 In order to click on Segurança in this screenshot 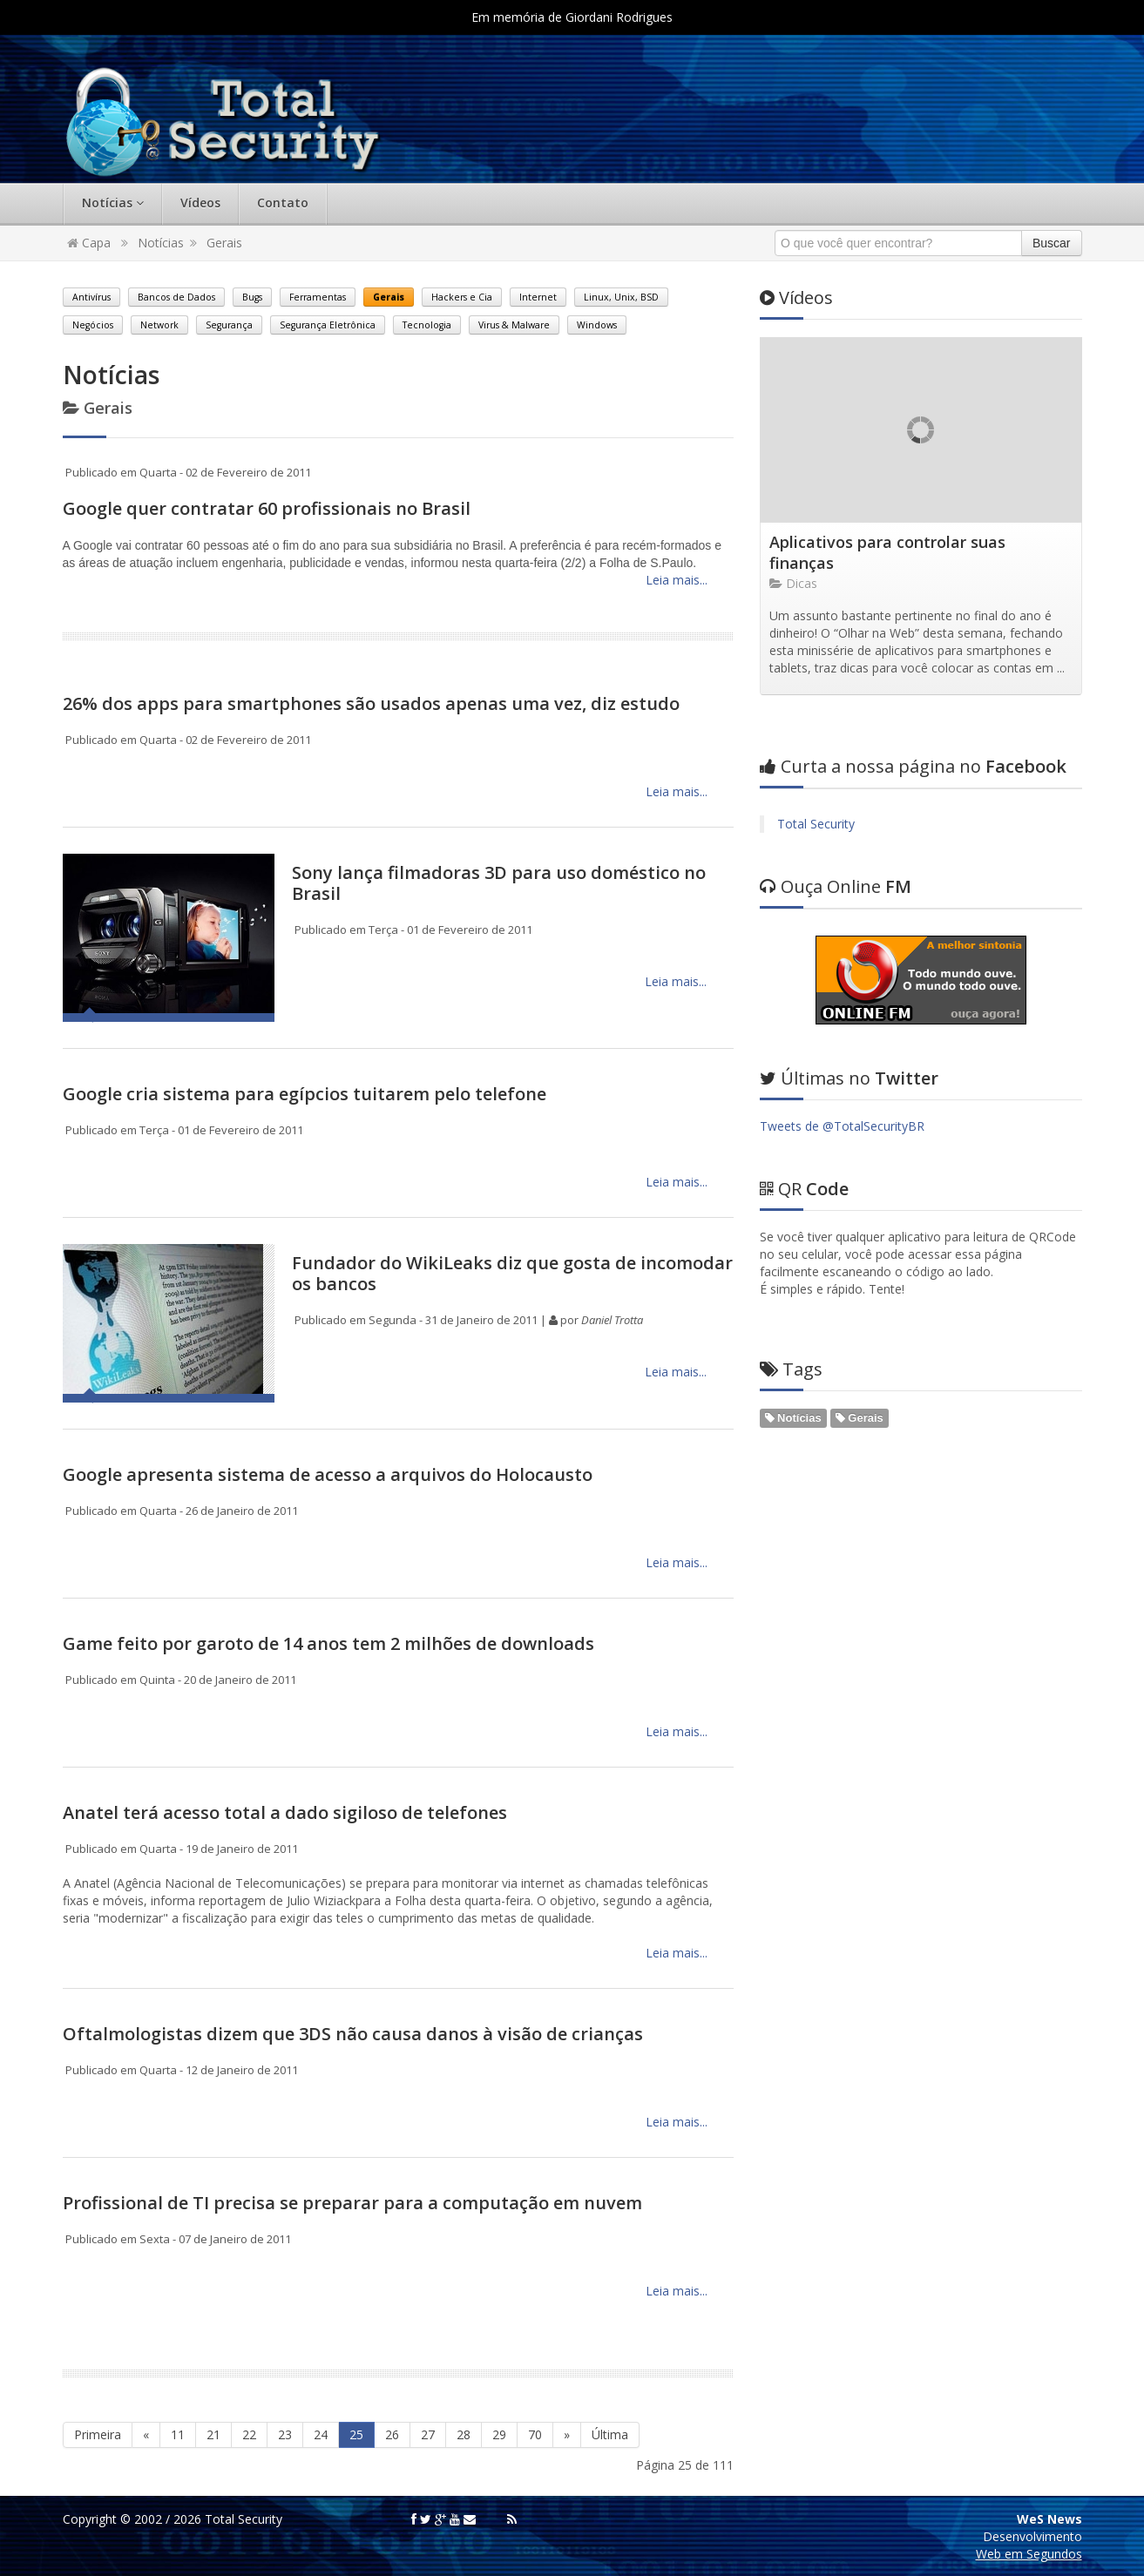, I will do `click(229, 325)`.